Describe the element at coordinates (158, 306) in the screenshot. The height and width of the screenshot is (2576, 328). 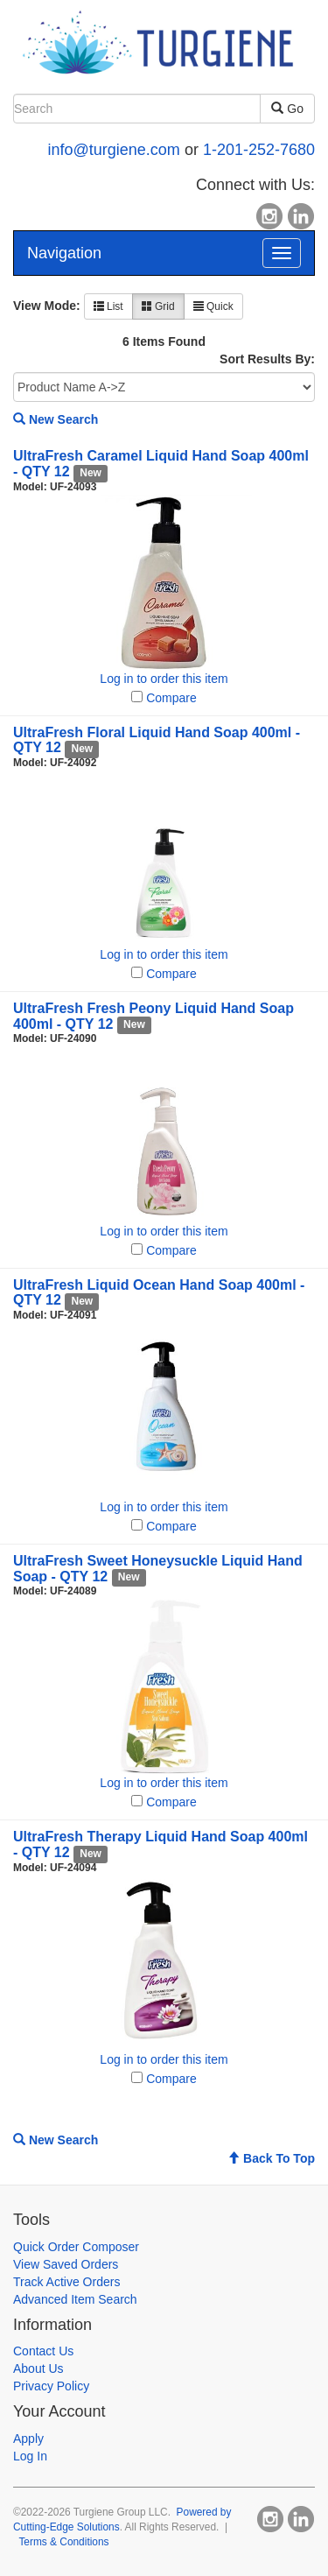
I see `Grid [button]` at that location.